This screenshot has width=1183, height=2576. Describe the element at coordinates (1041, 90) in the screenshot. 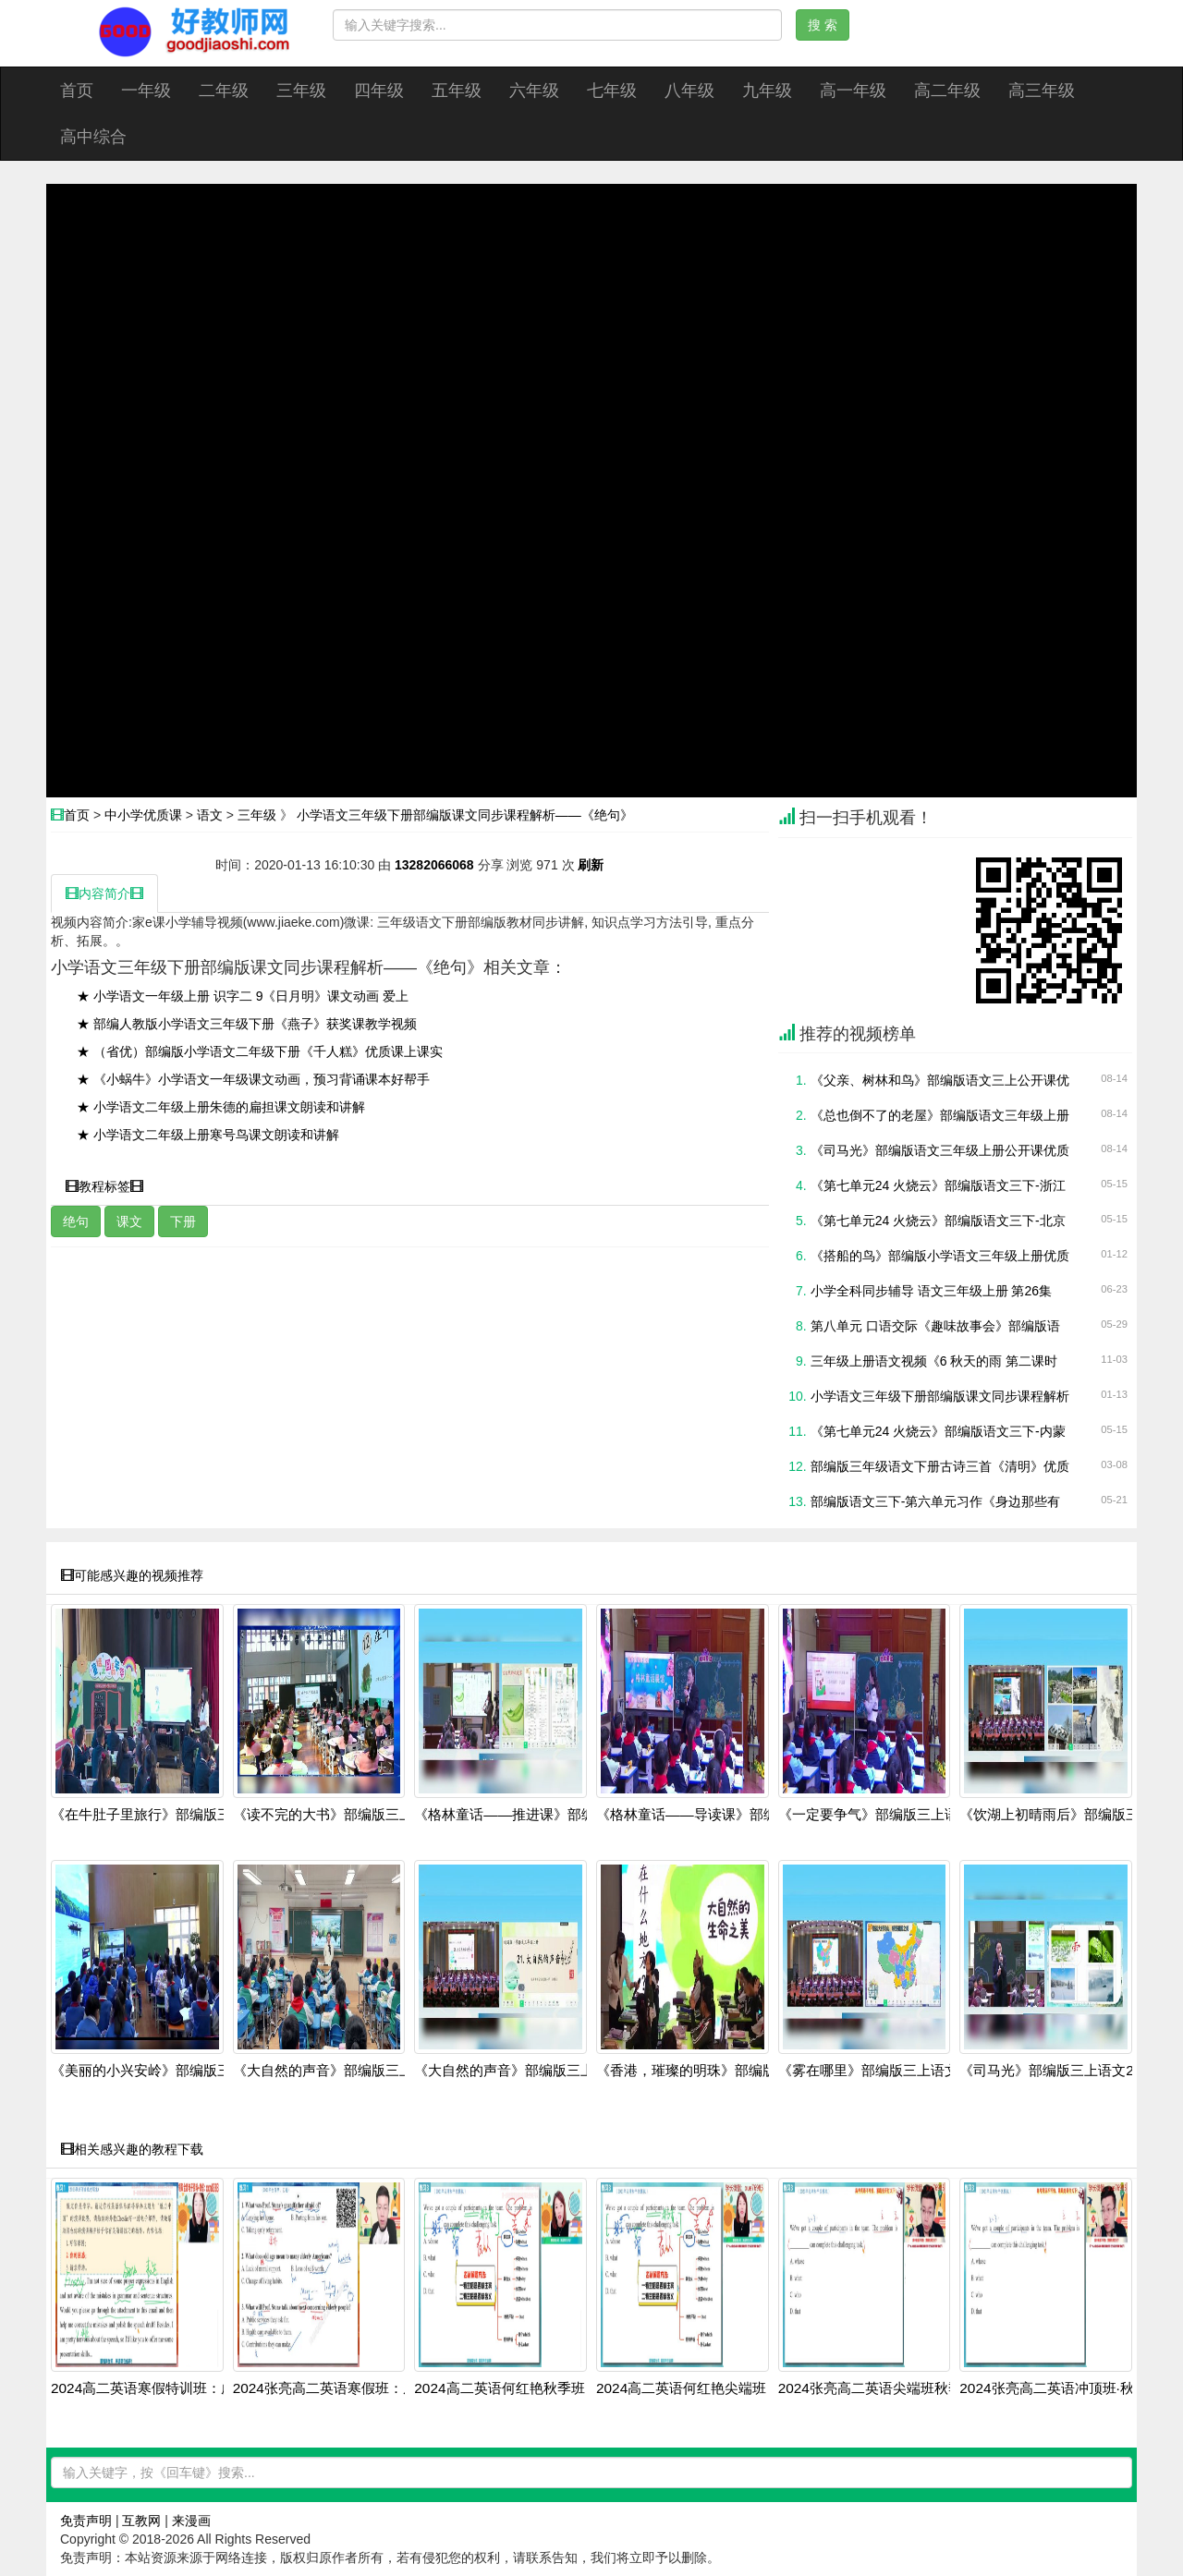

I see `高三年级` at that location.